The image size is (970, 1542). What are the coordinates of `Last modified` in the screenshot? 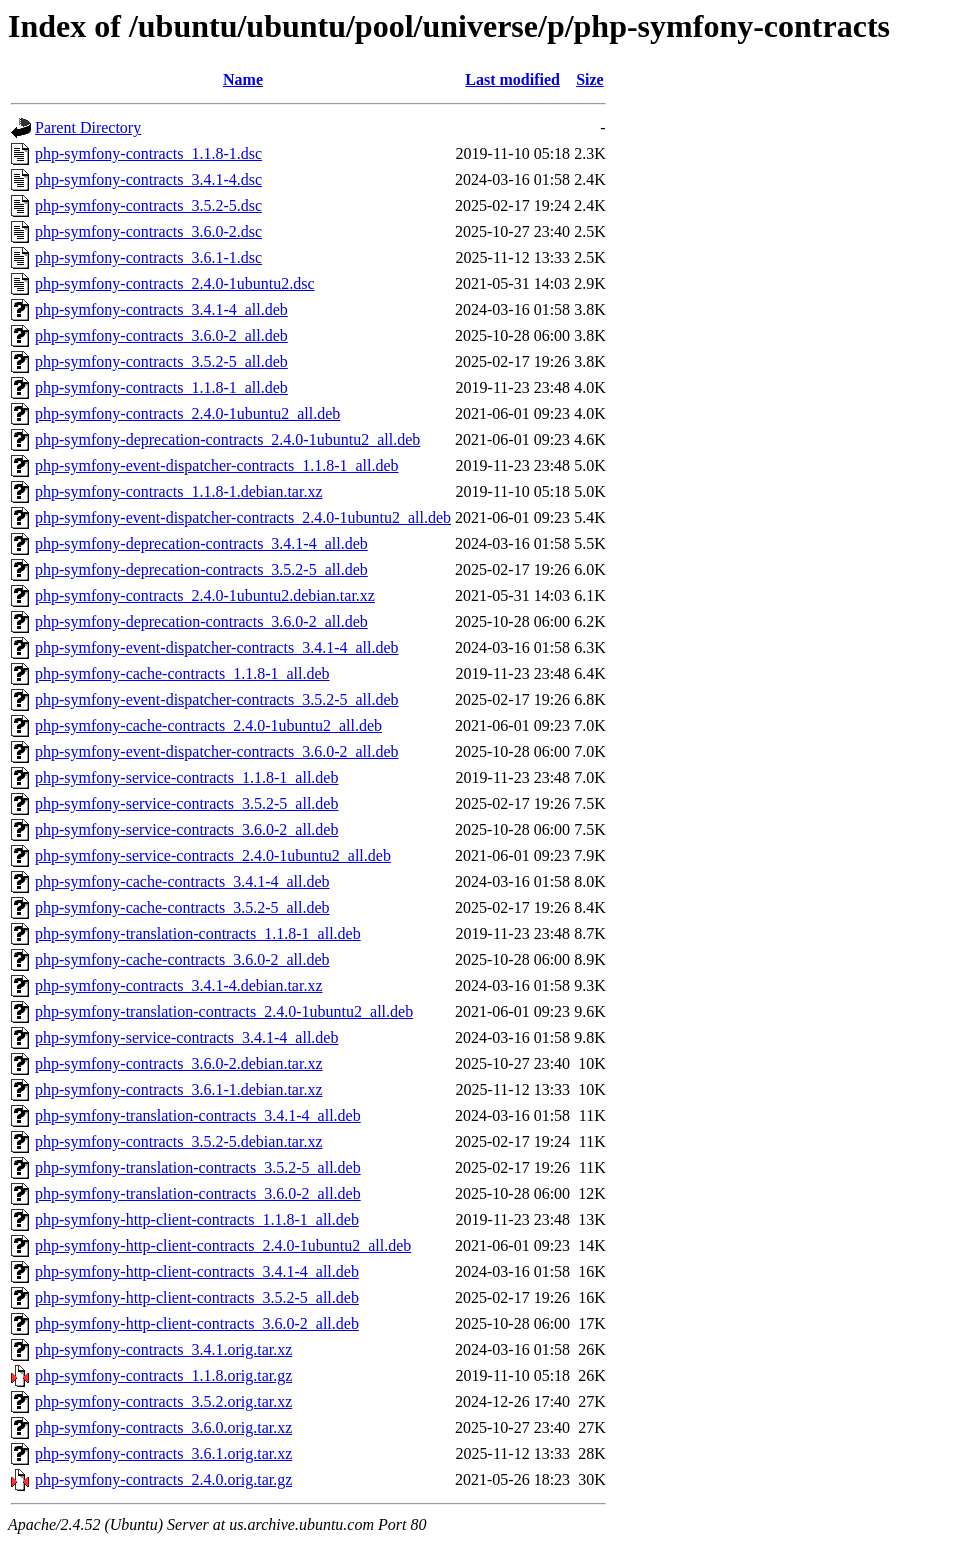 It's located at (512, 79).